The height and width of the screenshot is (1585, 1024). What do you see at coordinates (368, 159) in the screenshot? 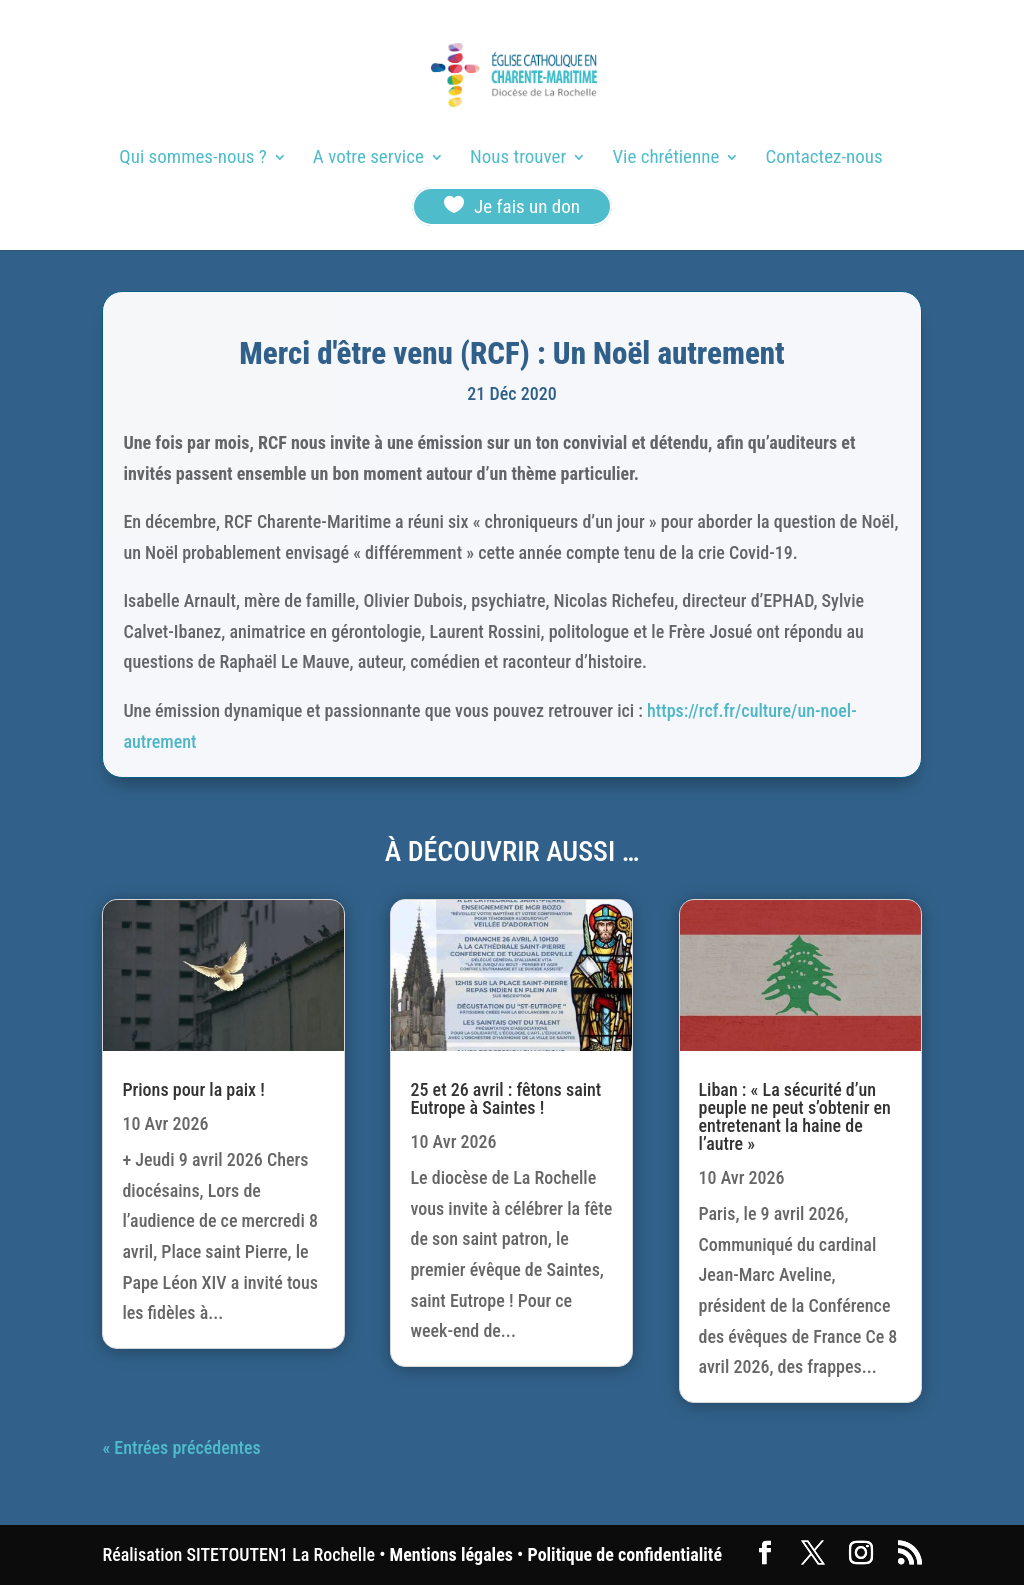
I see `A votre service` at bounding box center [368, 159].